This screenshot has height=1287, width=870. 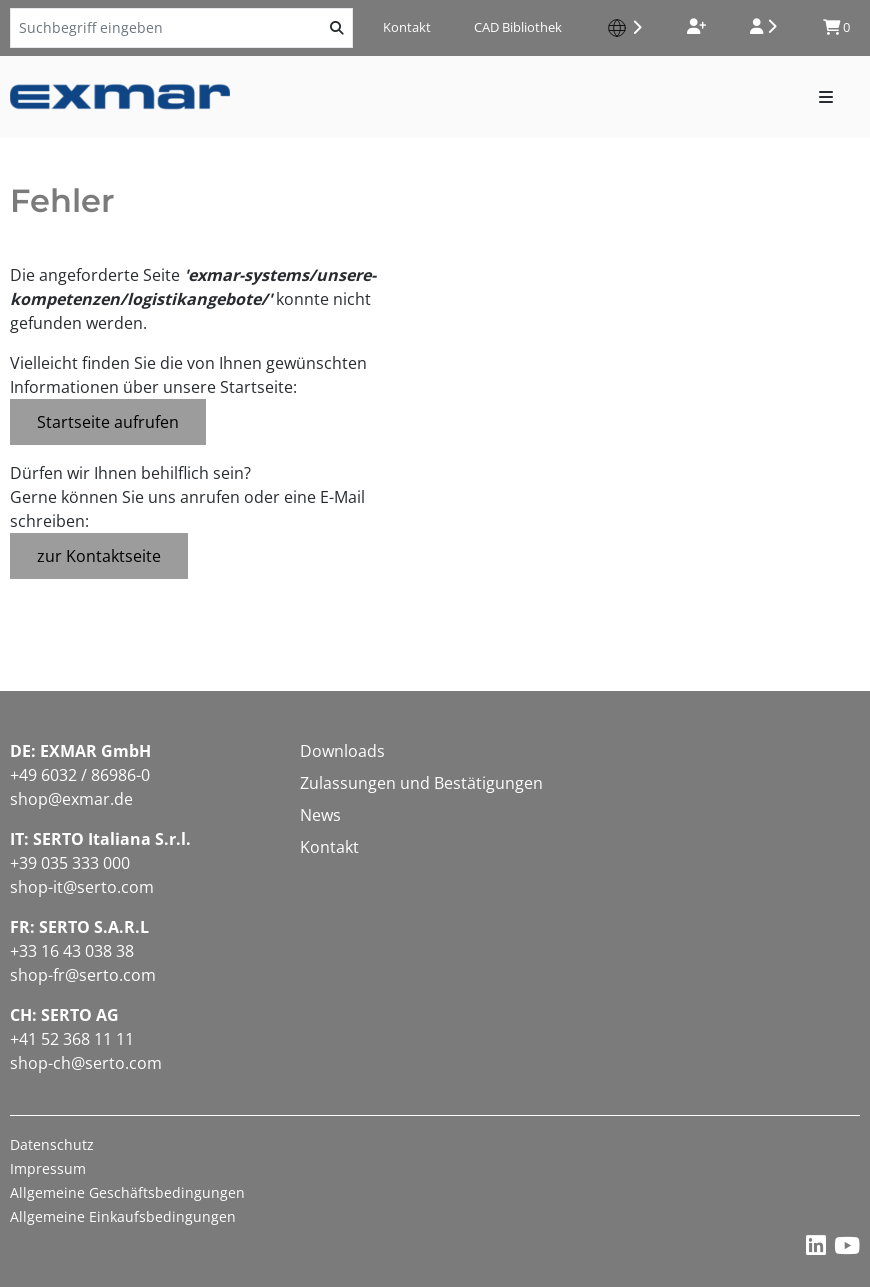 I want to click on shop-fr@serto.com, so click(x=83, y=975).